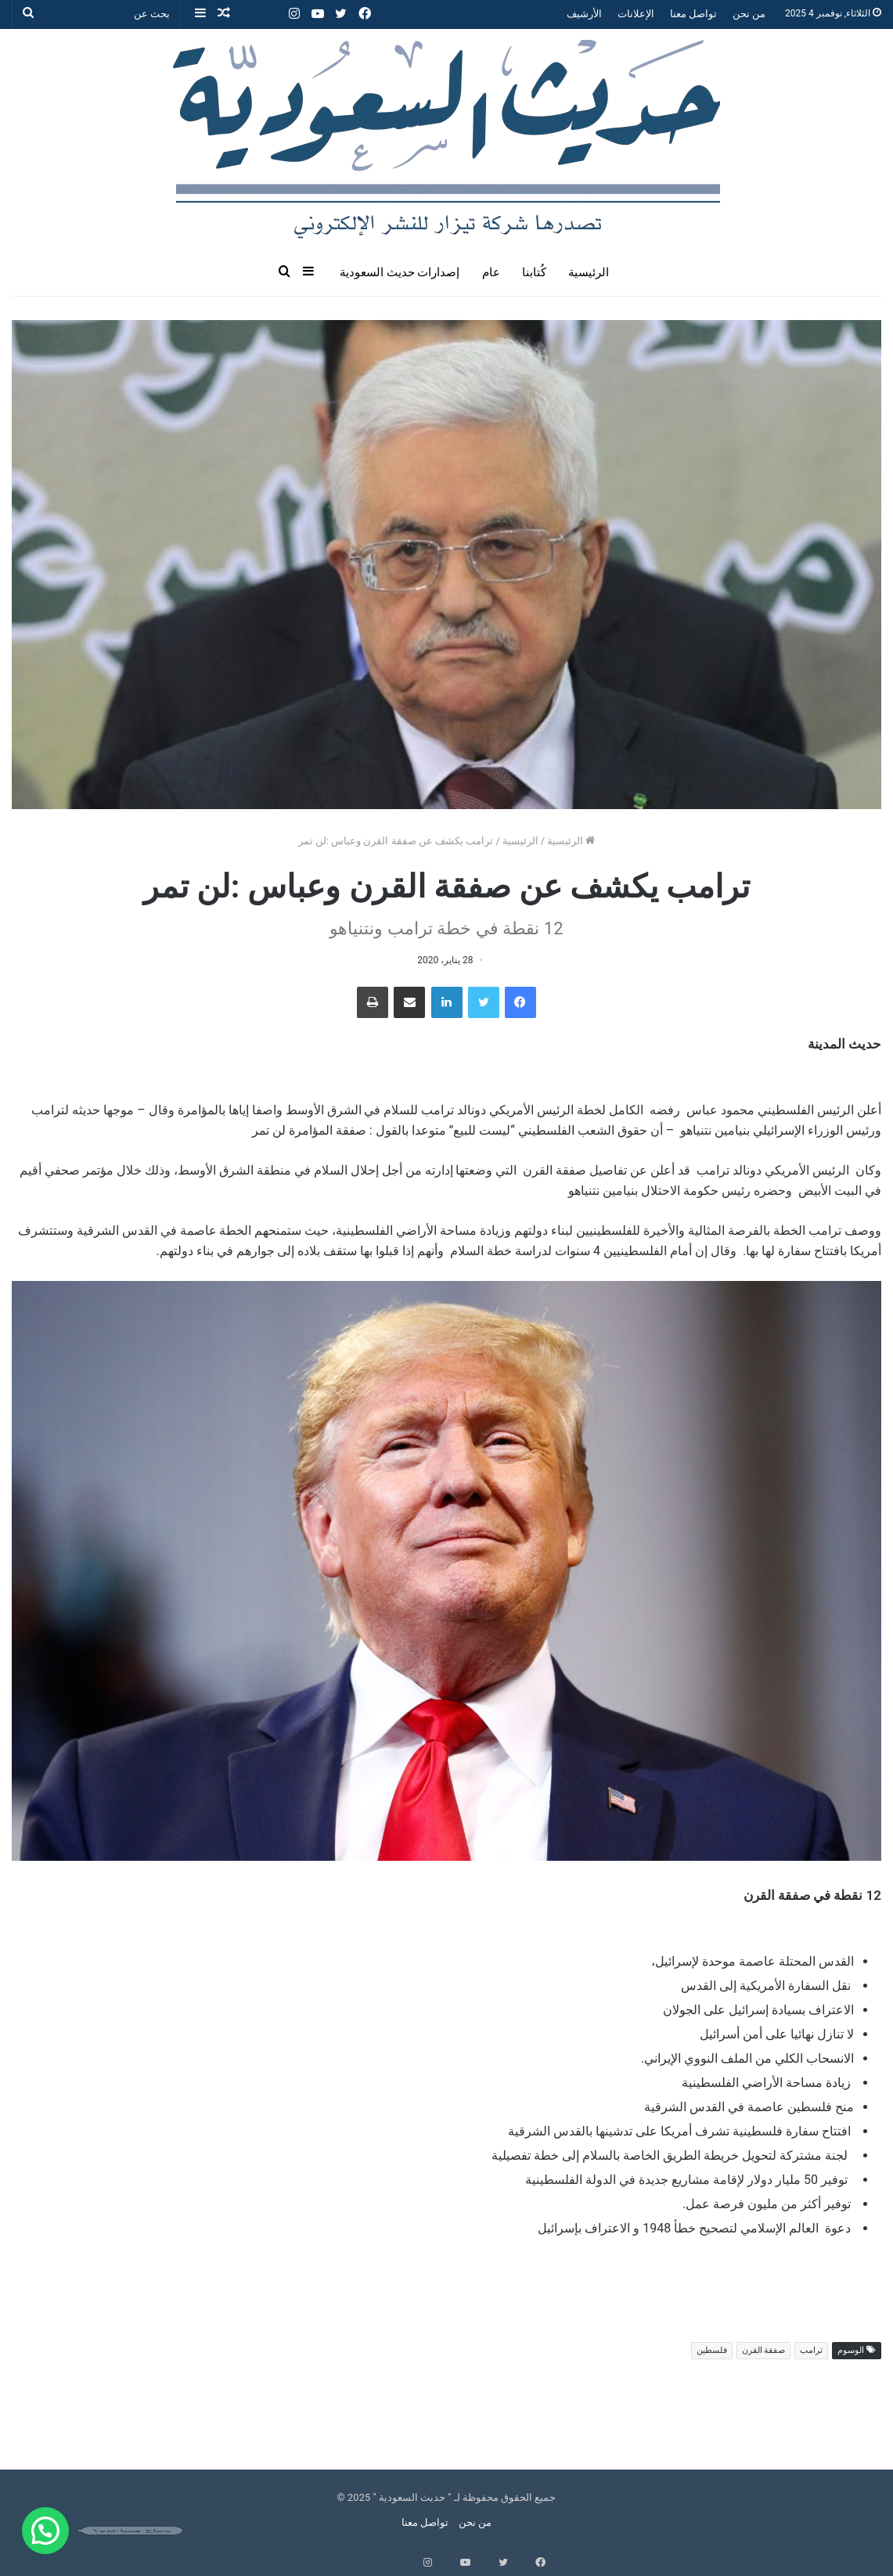 This screenshot has height=2576, width=893. Describe the element at coordinates (749, 14) in the screenshot. I see `من نحن` at that location.